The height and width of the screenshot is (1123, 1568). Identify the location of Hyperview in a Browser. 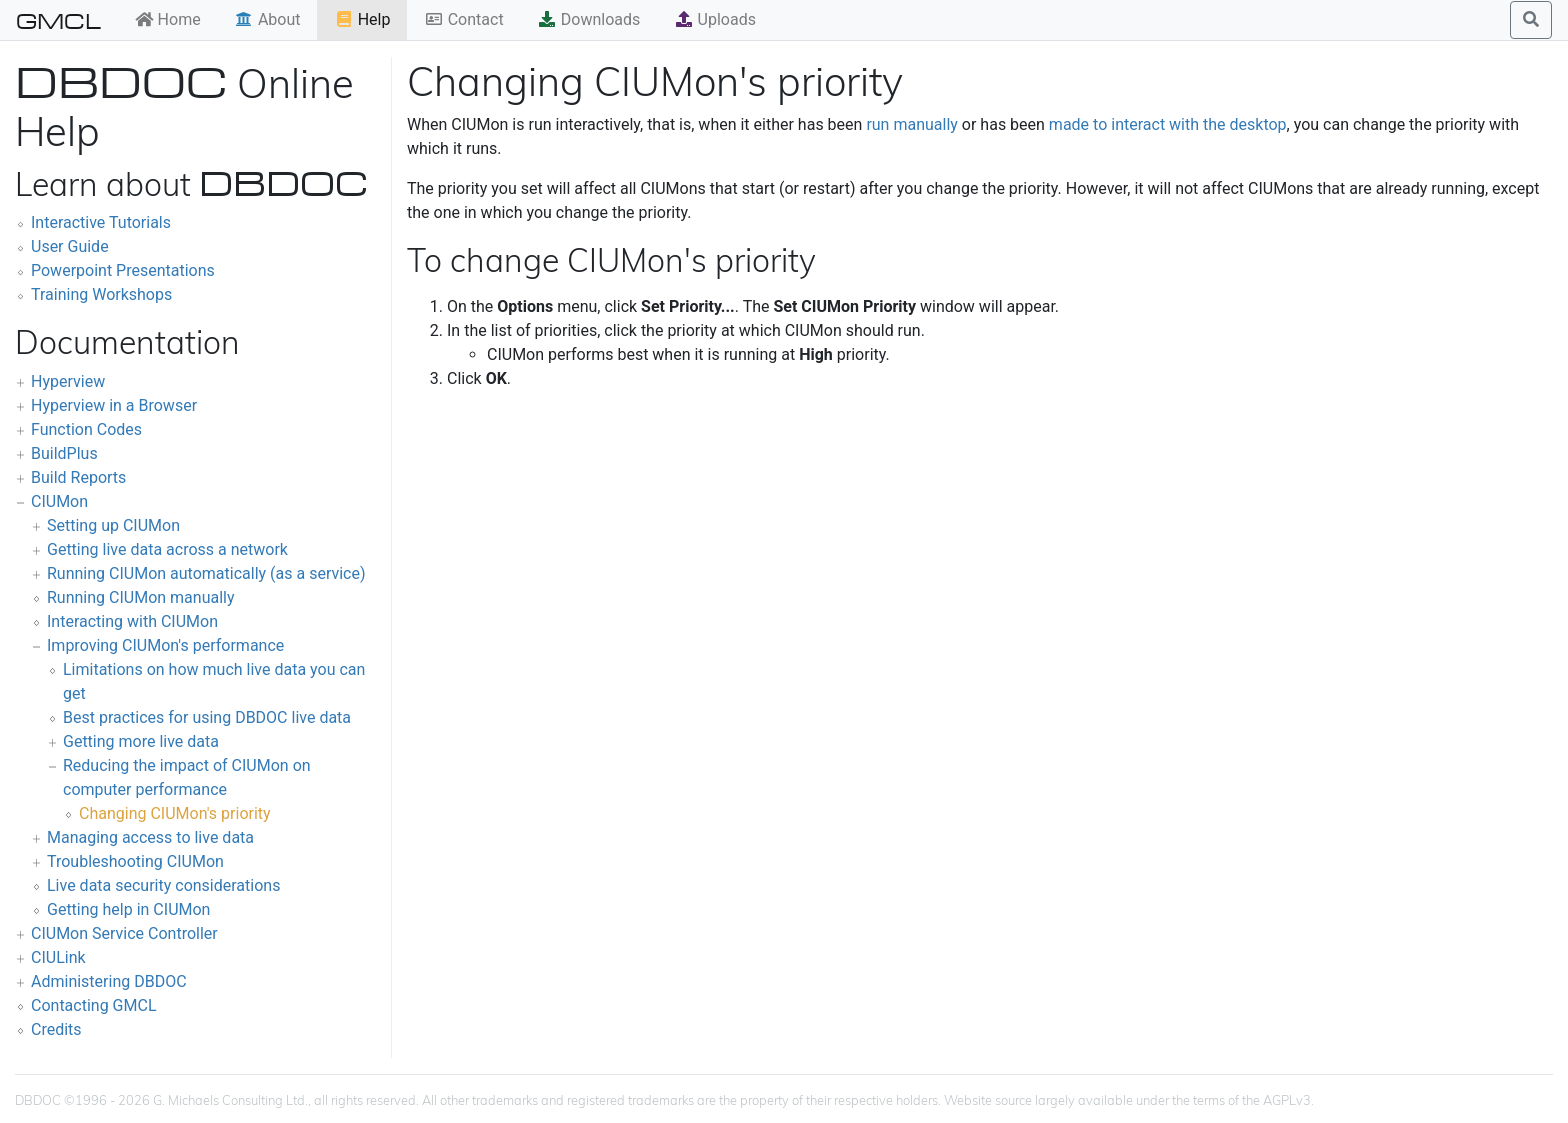
(114, 405).